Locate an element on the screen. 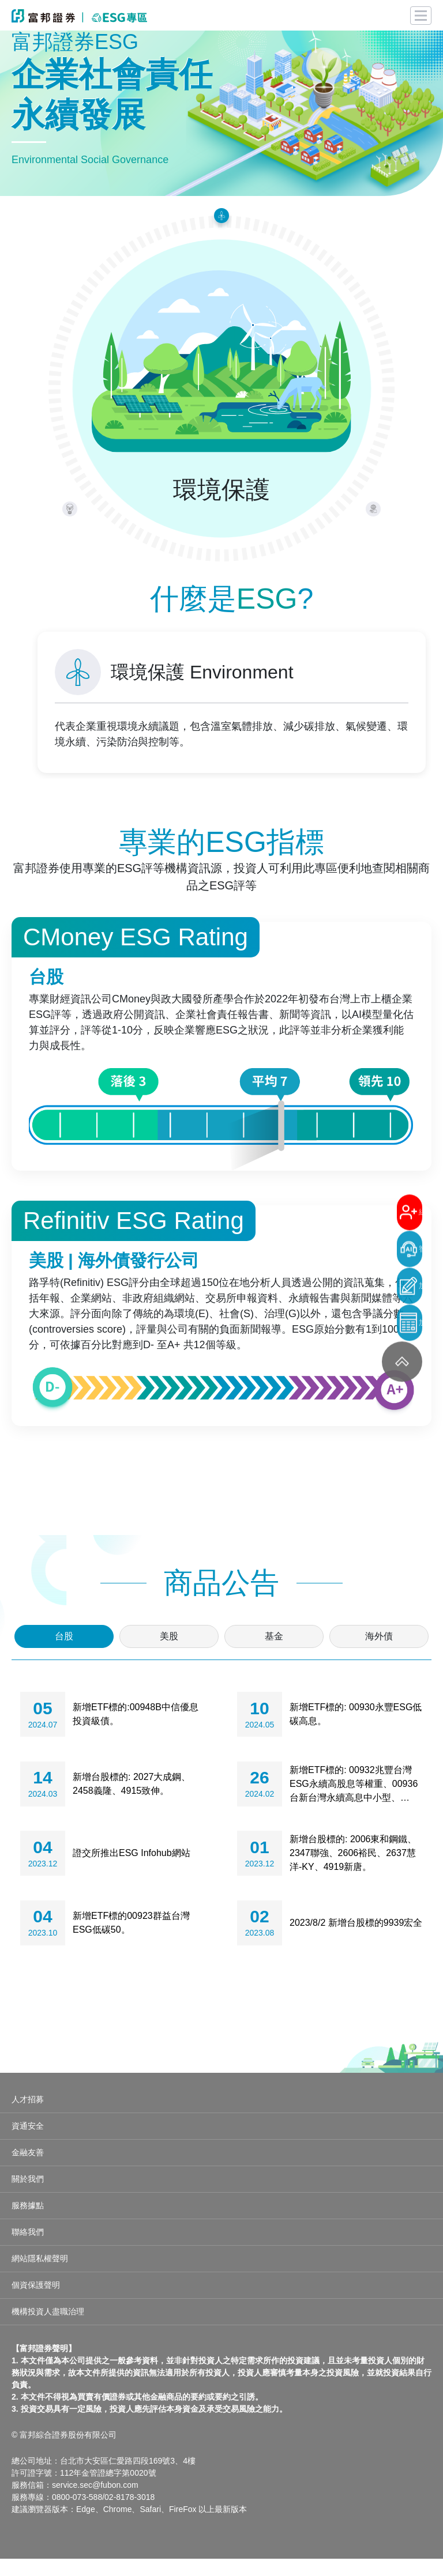 This screenshot has height=2576, width=443. 人才招募 is located at coordinates (28, 2116).